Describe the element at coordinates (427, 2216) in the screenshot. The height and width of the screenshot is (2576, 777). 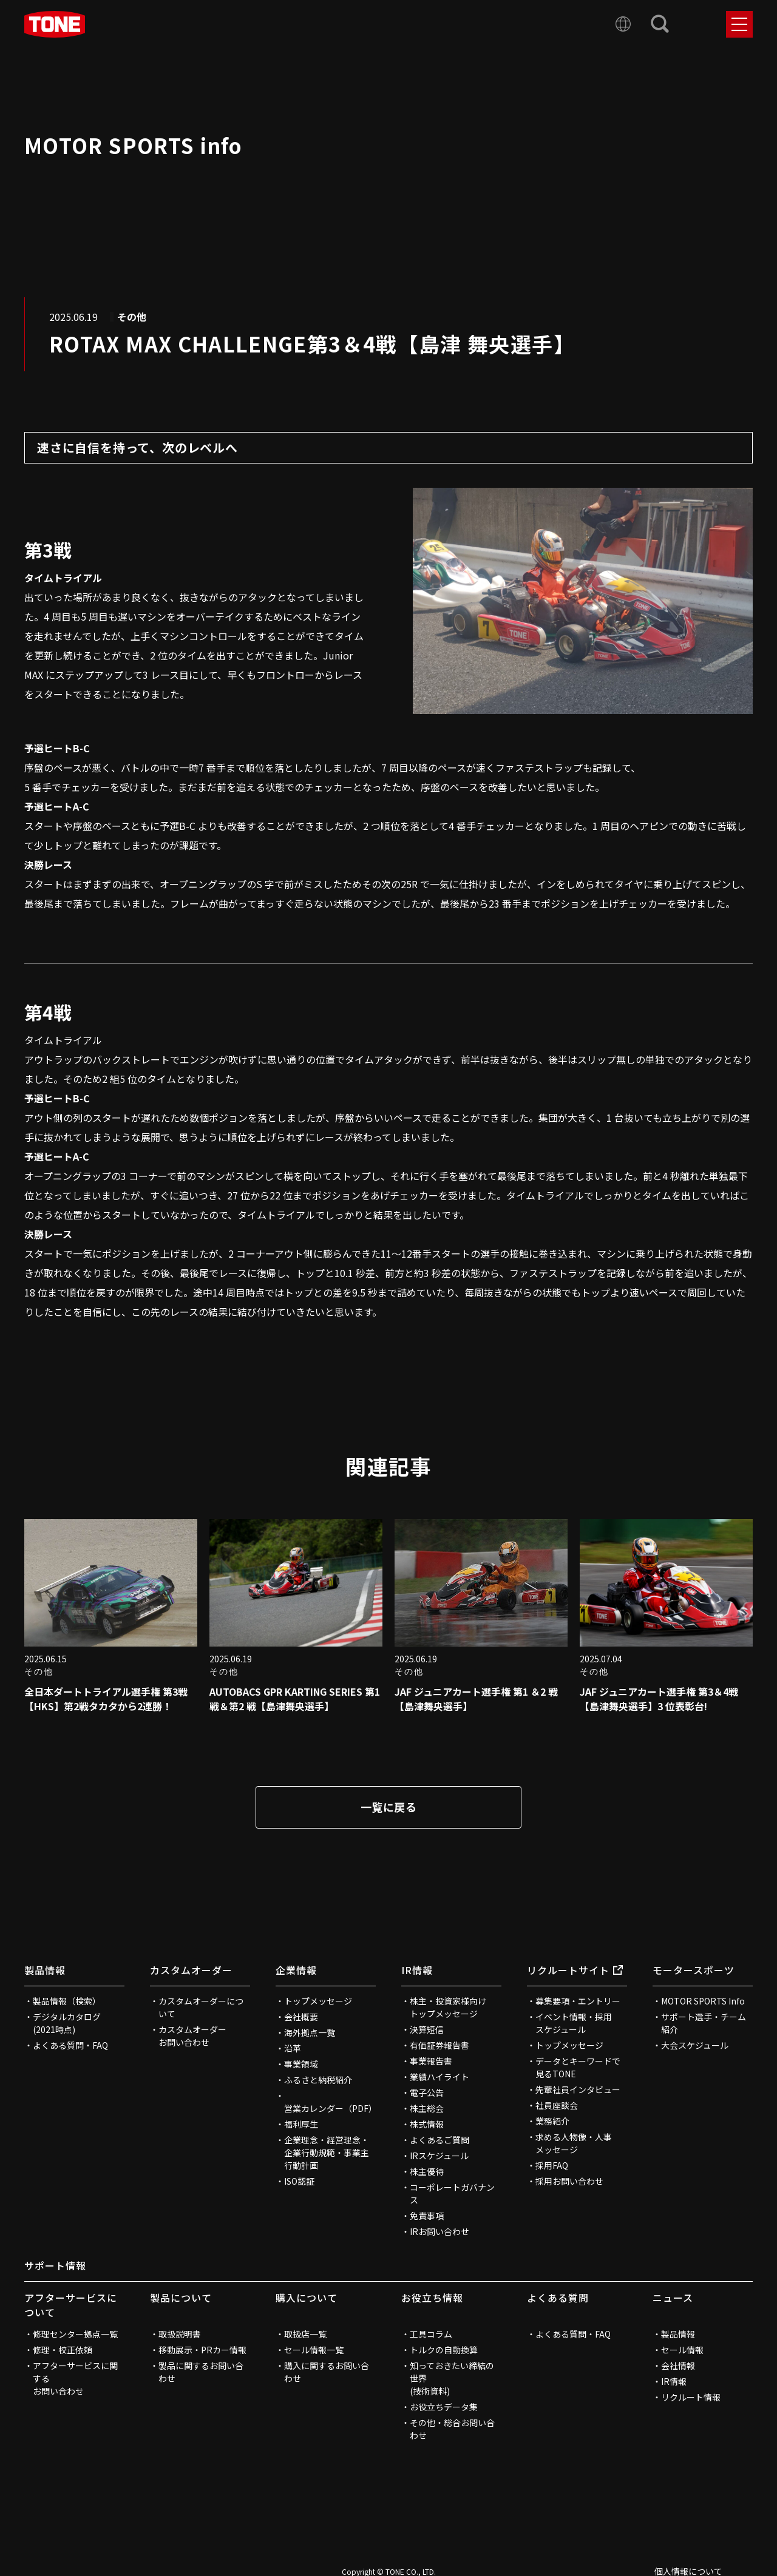
I see `免責事項` at that location.